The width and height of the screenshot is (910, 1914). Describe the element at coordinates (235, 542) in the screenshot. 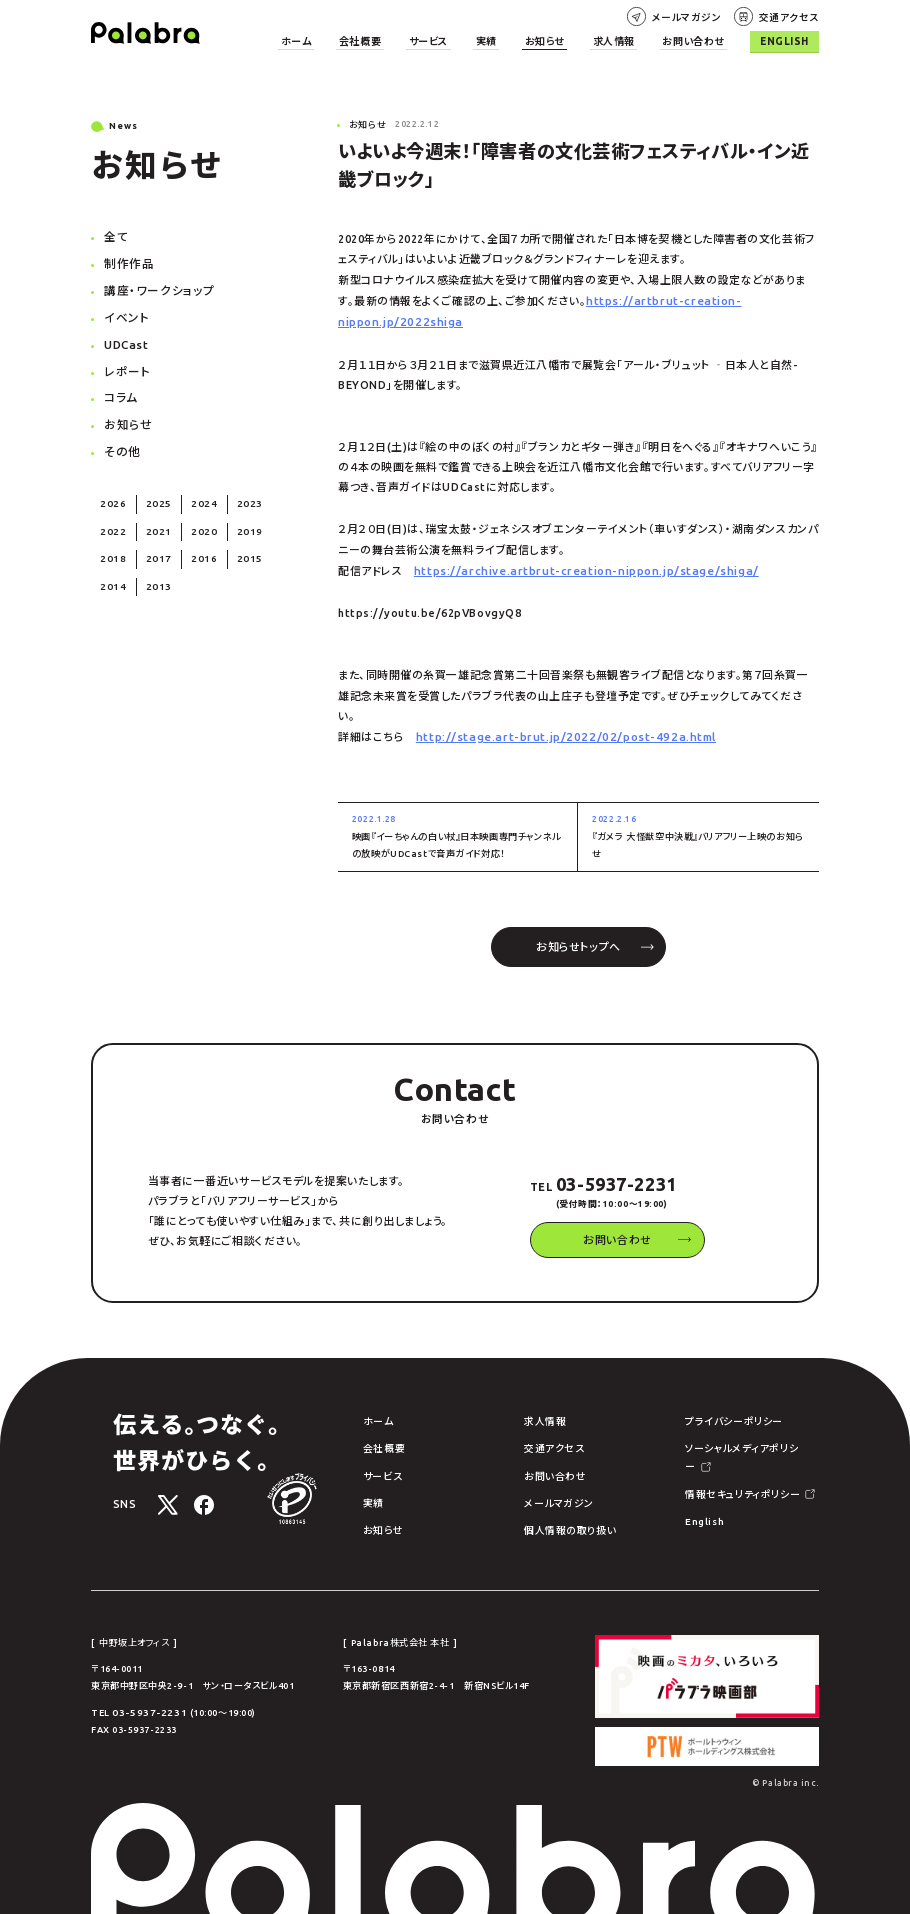

I see `2015` at that location.